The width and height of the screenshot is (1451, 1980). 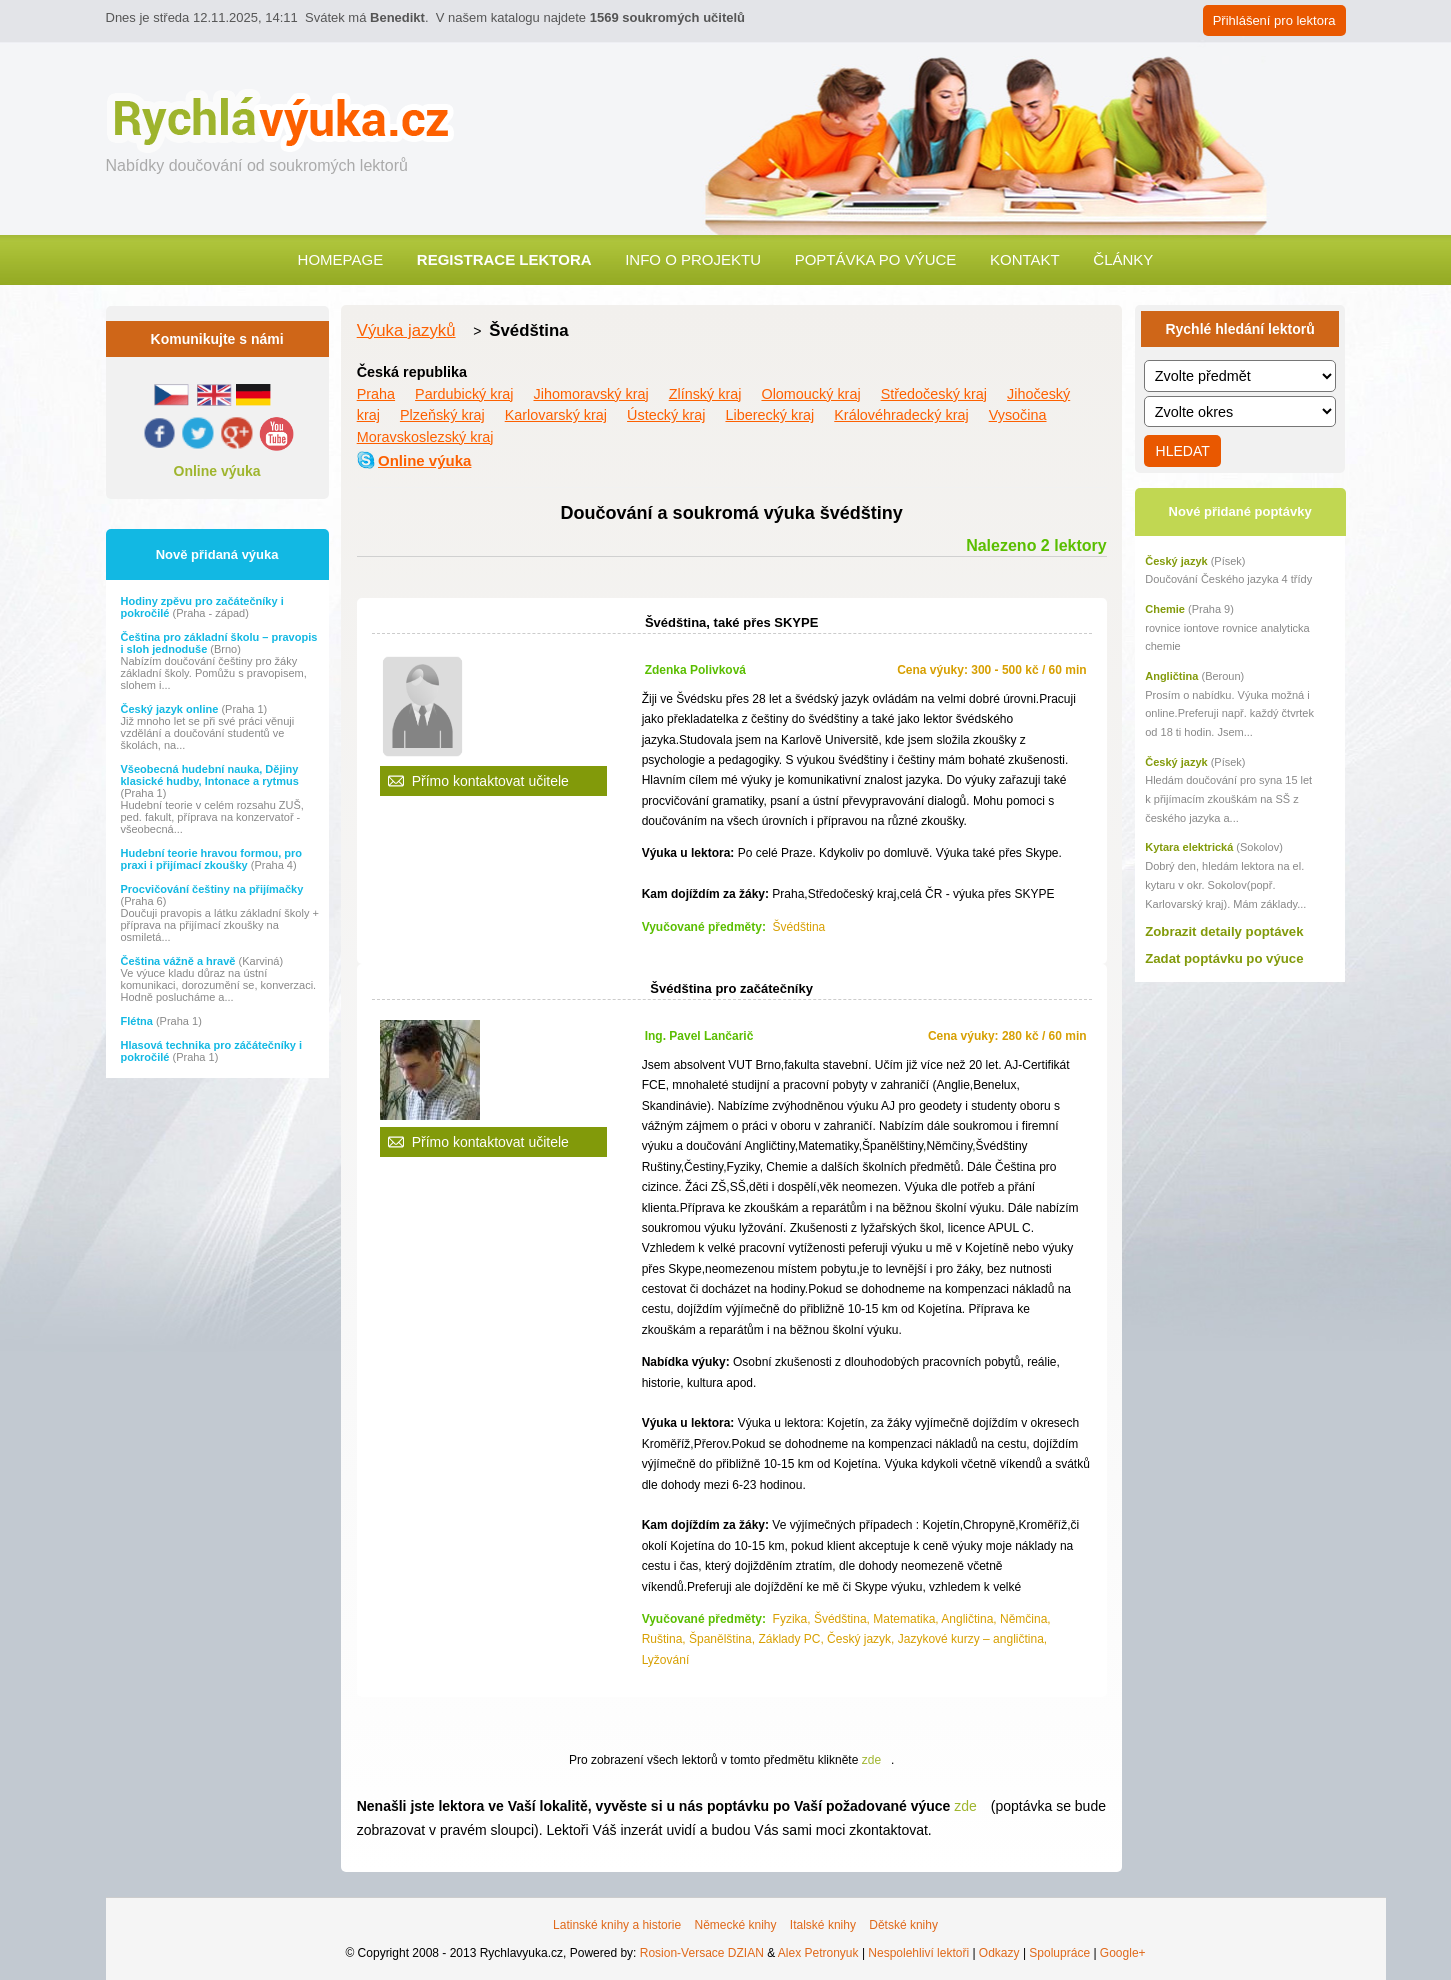 What do you see at coordinates (1059, 1953) in the screenshot?
I see `Spolupráce` at bounding box center [1059, 1953].